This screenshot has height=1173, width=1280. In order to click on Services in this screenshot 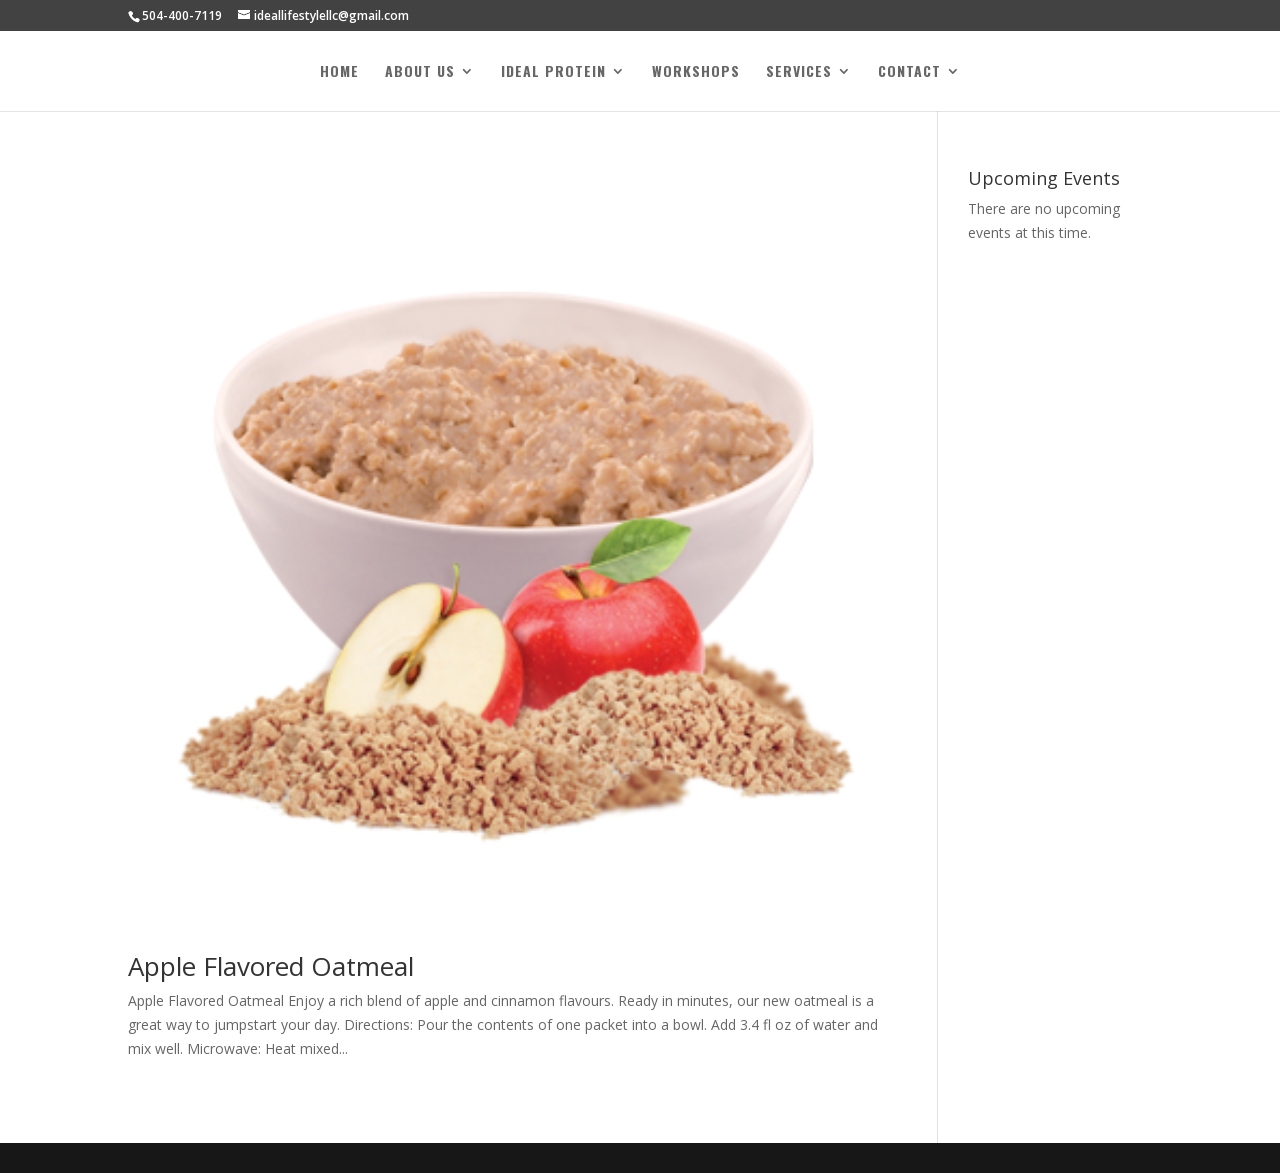, I will do `click(799, 72)`.